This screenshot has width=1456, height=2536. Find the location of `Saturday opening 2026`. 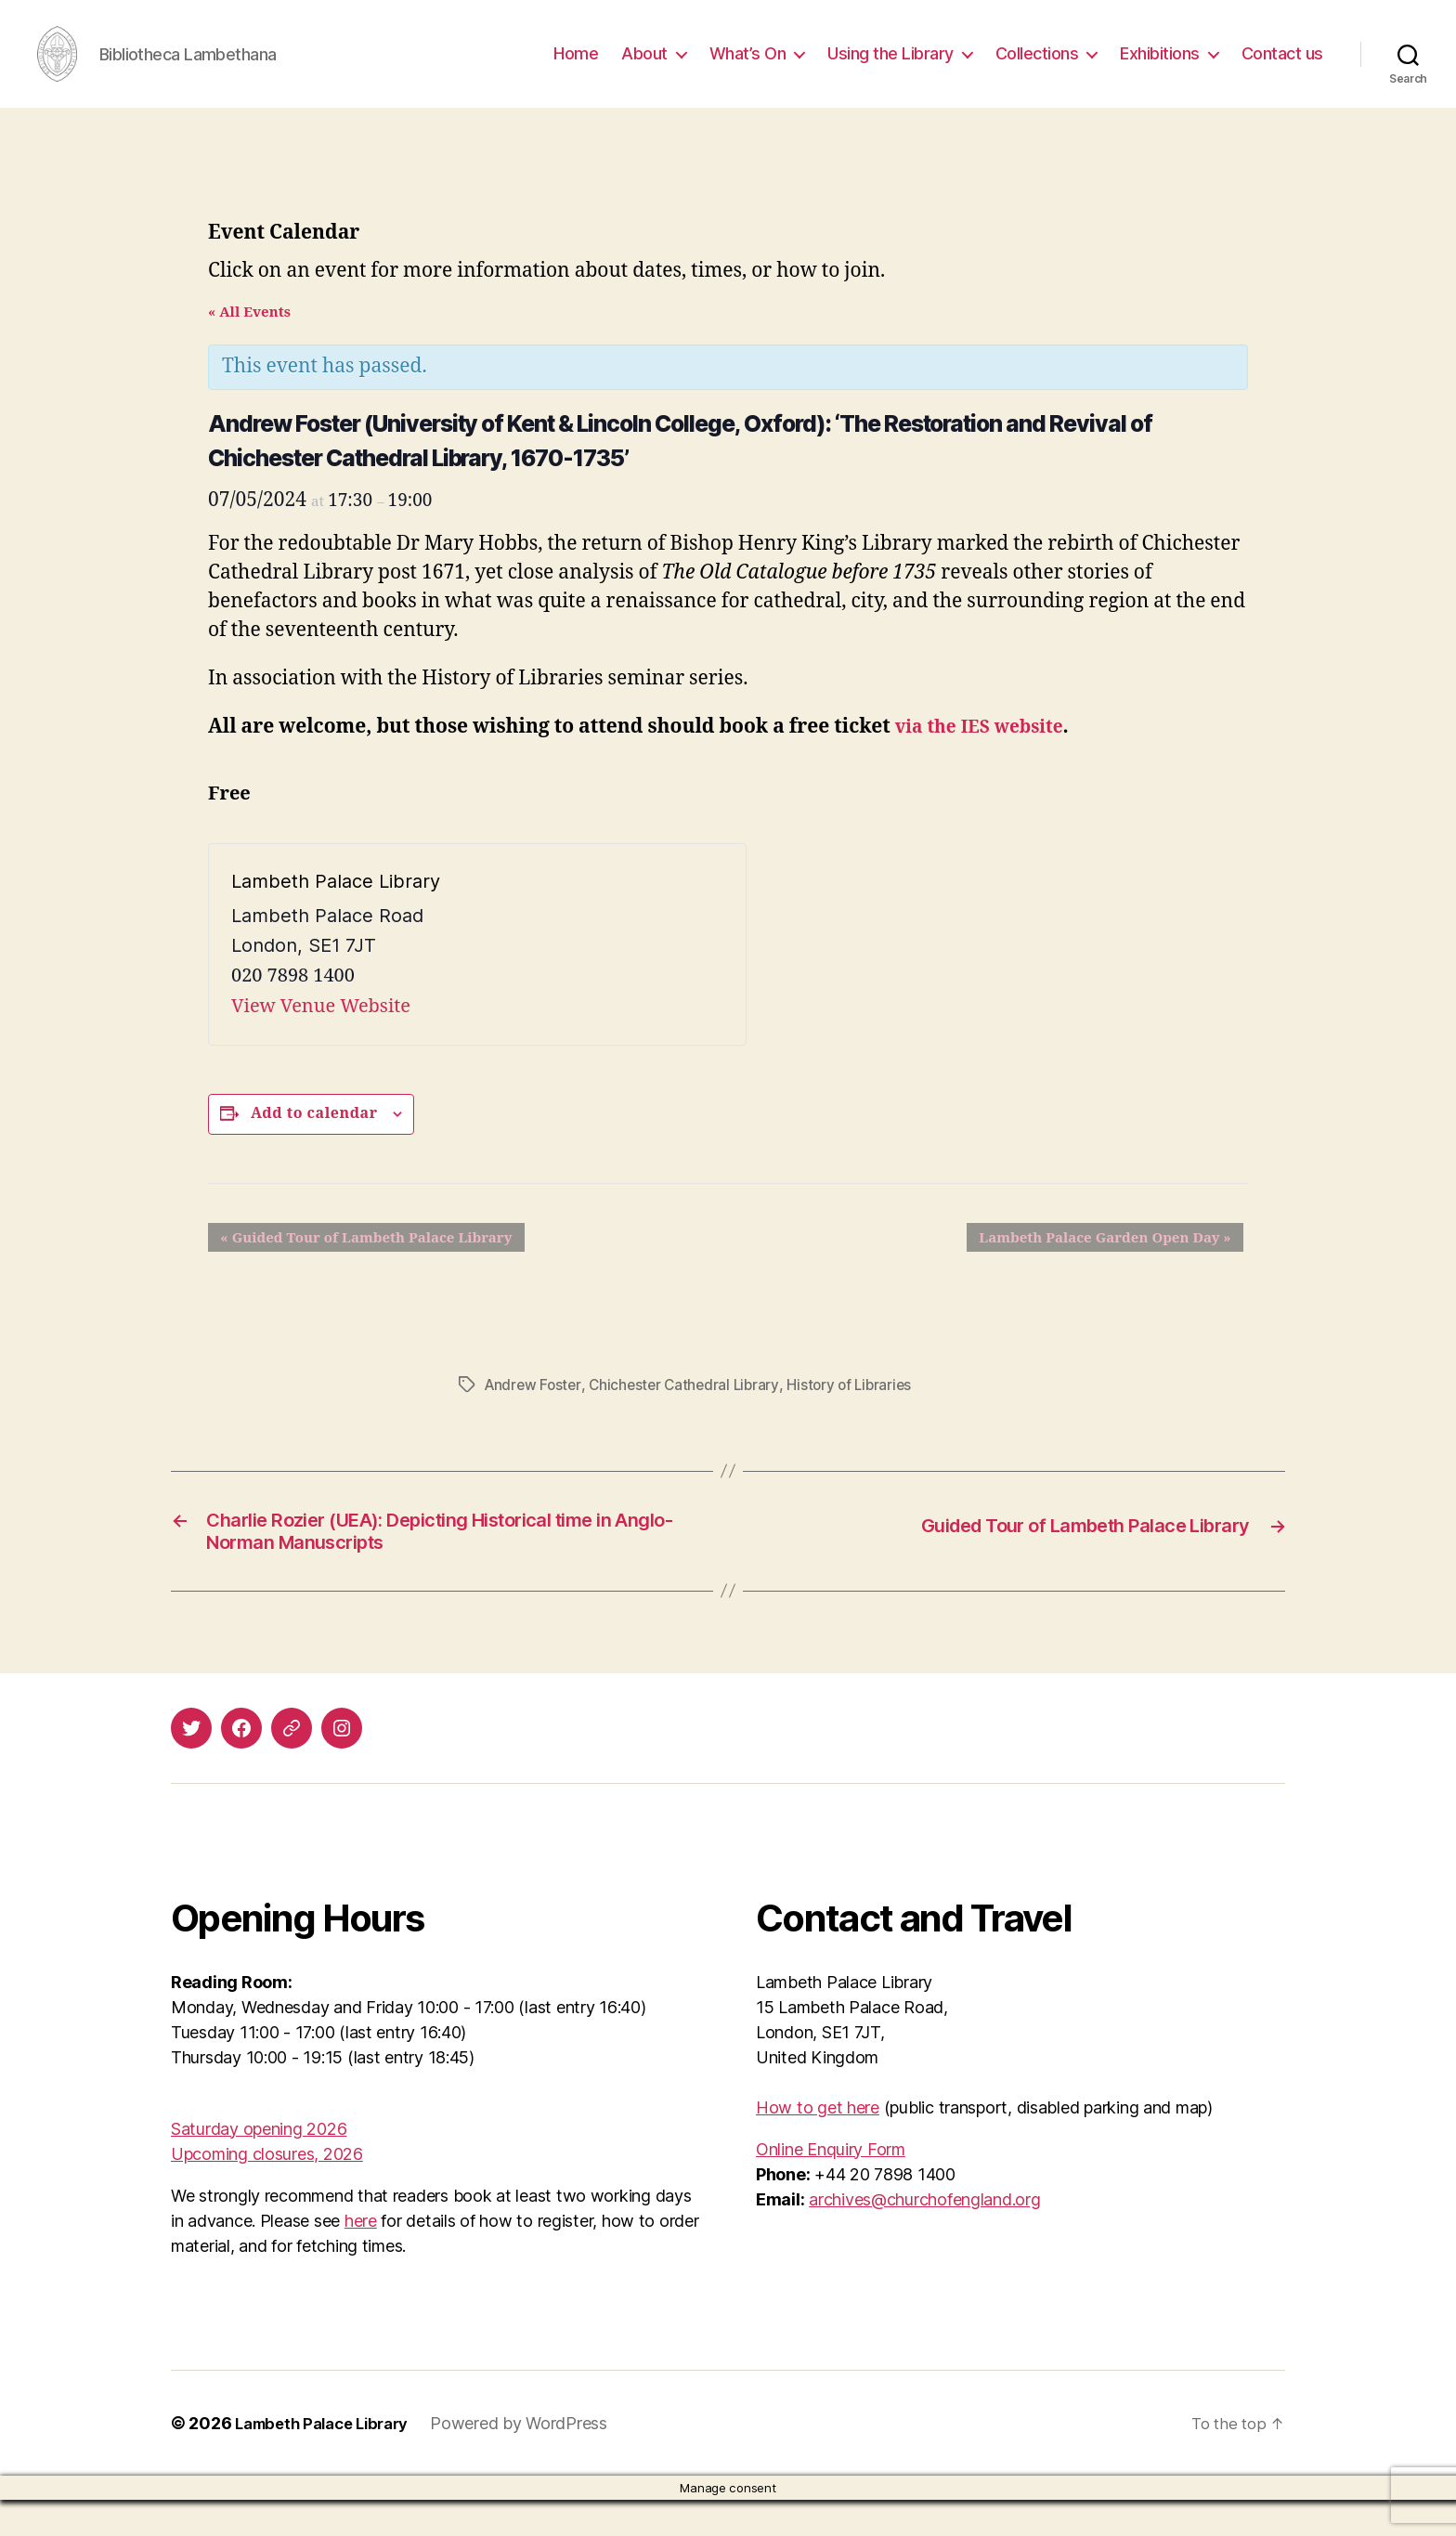

Saturday opening 2026 is located at coordinates (258, 2165).